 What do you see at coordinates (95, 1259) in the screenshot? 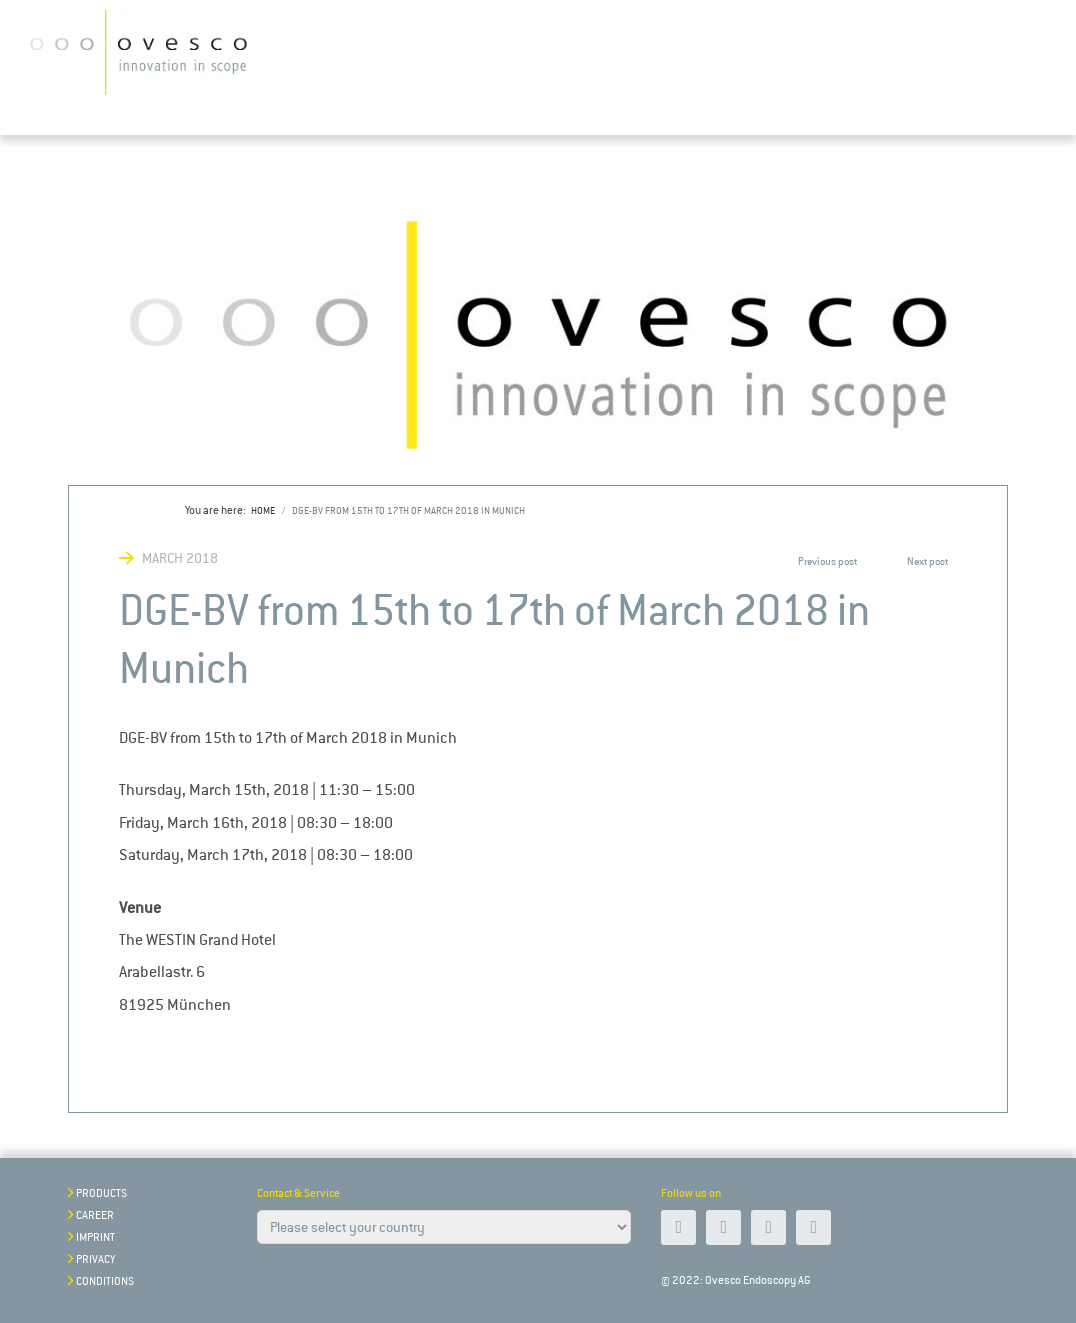
I see `Privacy` at bounding box center [95, 1259].